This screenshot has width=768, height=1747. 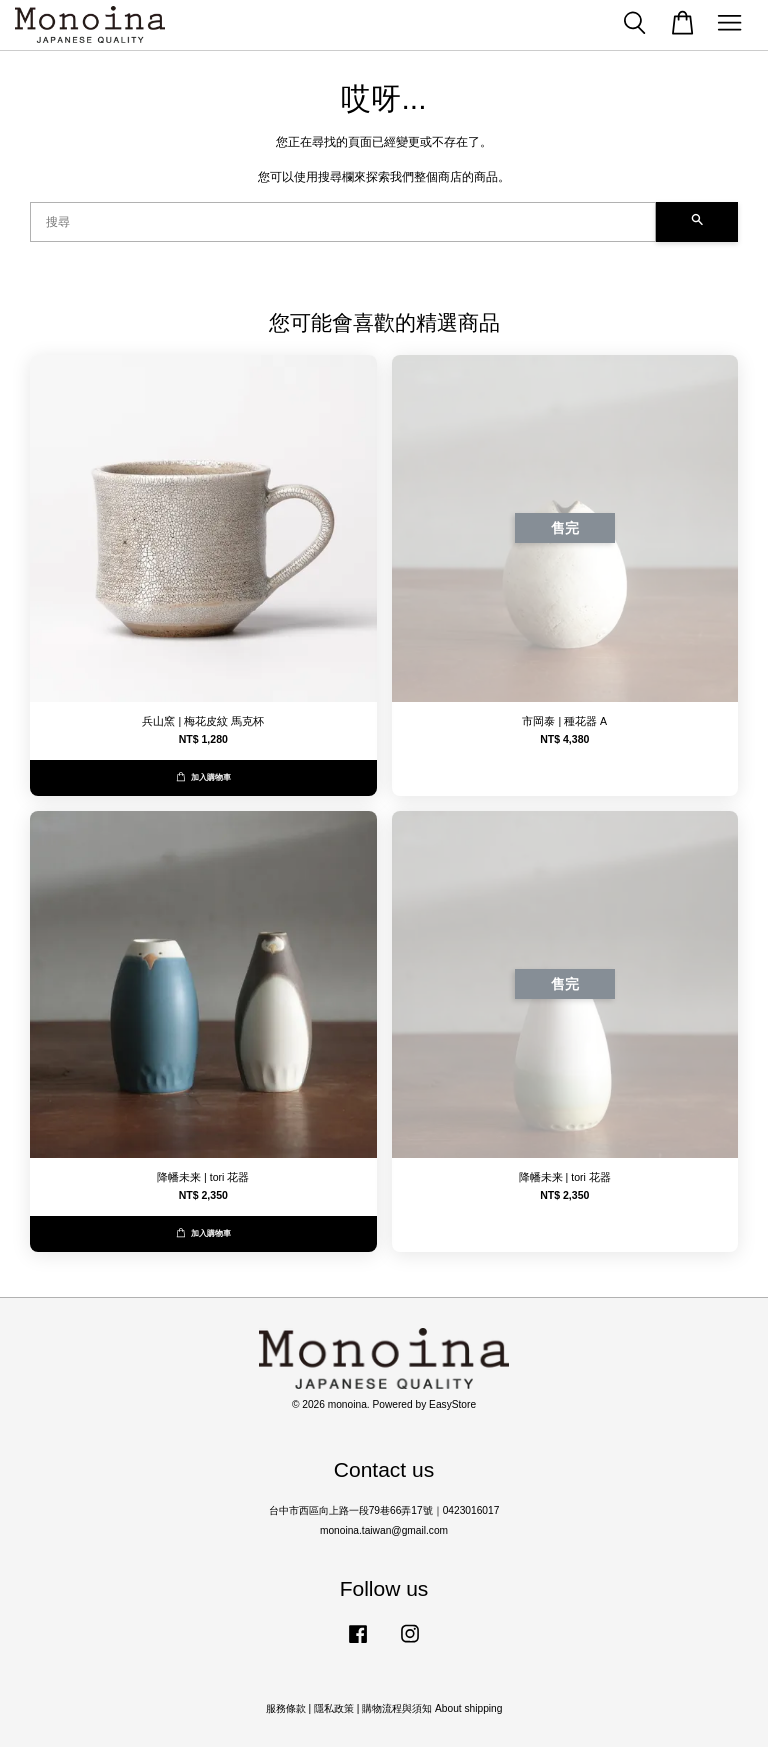 What do you see at coordinates (343, 222) in the screenshot?
I see `[搜尋]` at bounding box center [343, 222].